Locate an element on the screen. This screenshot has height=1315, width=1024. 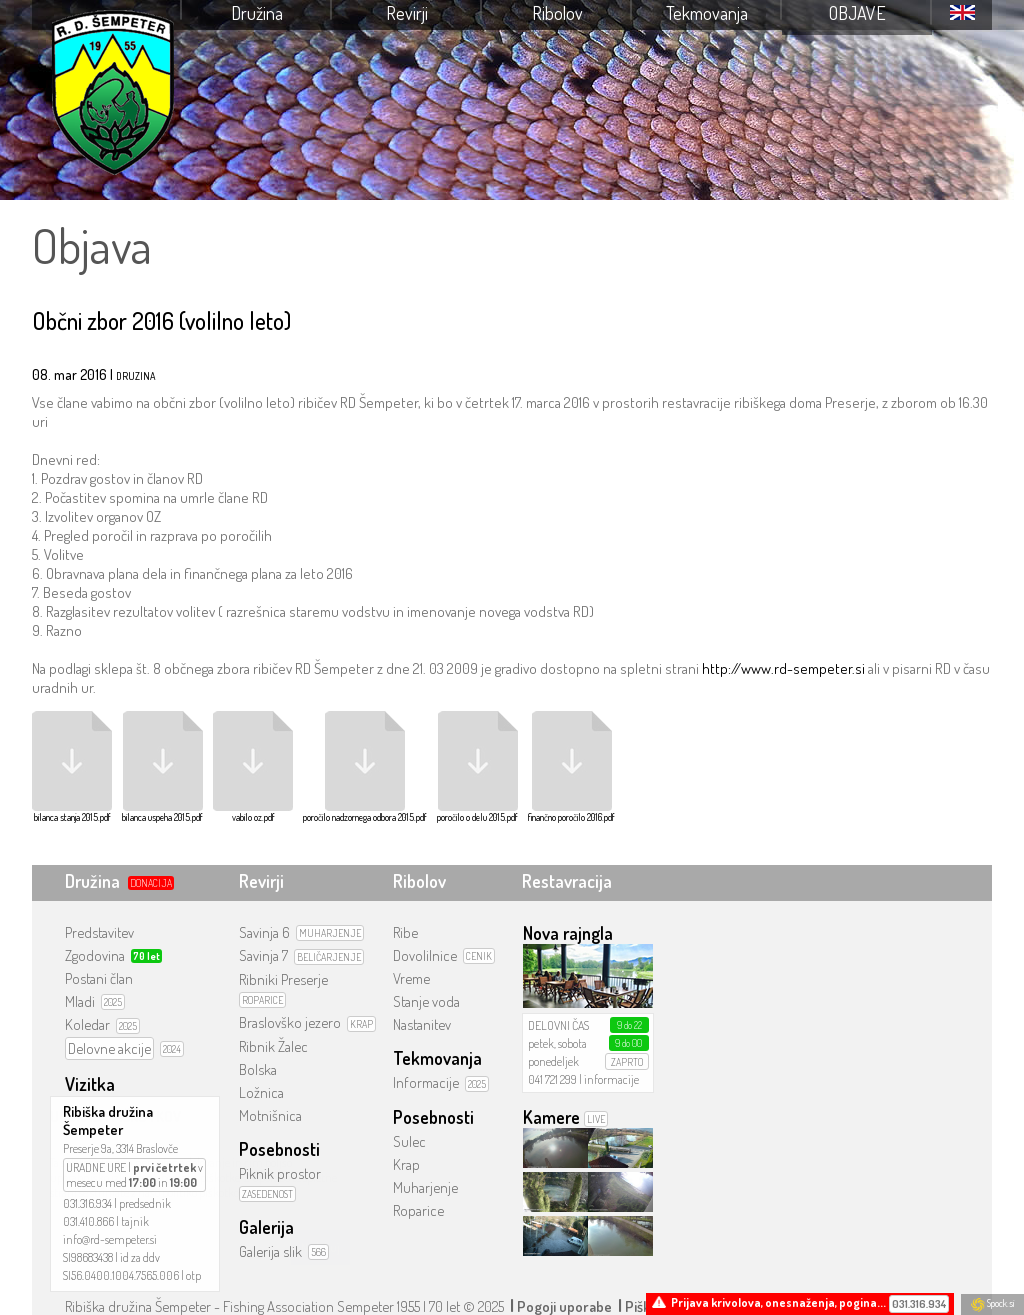
Roparice is located at coordinates (418, 1210).